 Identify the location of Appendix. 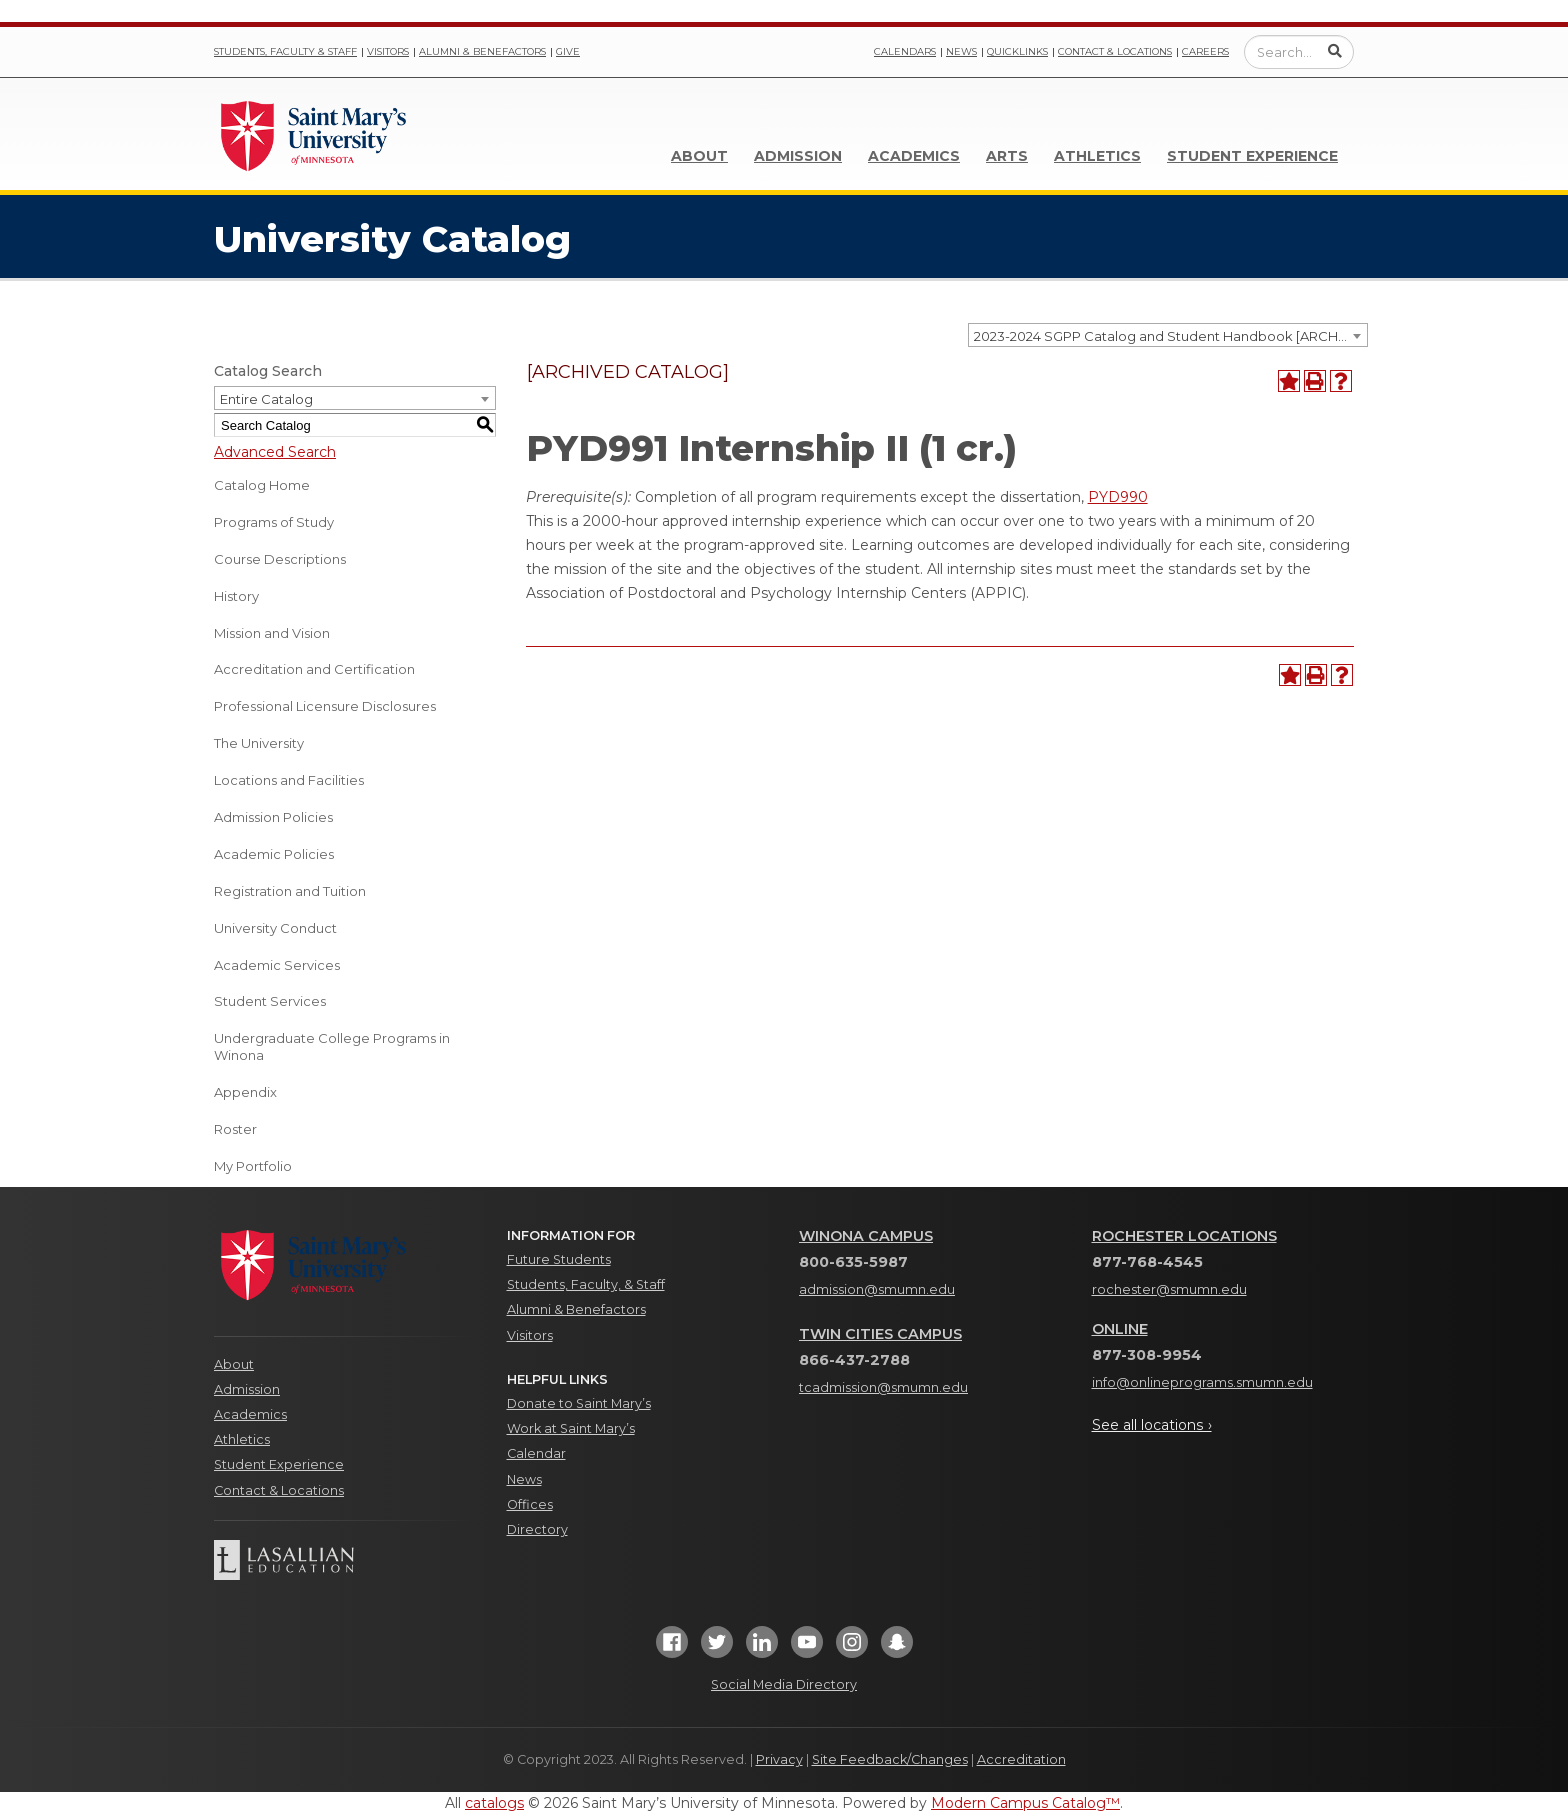
(245, 1092).